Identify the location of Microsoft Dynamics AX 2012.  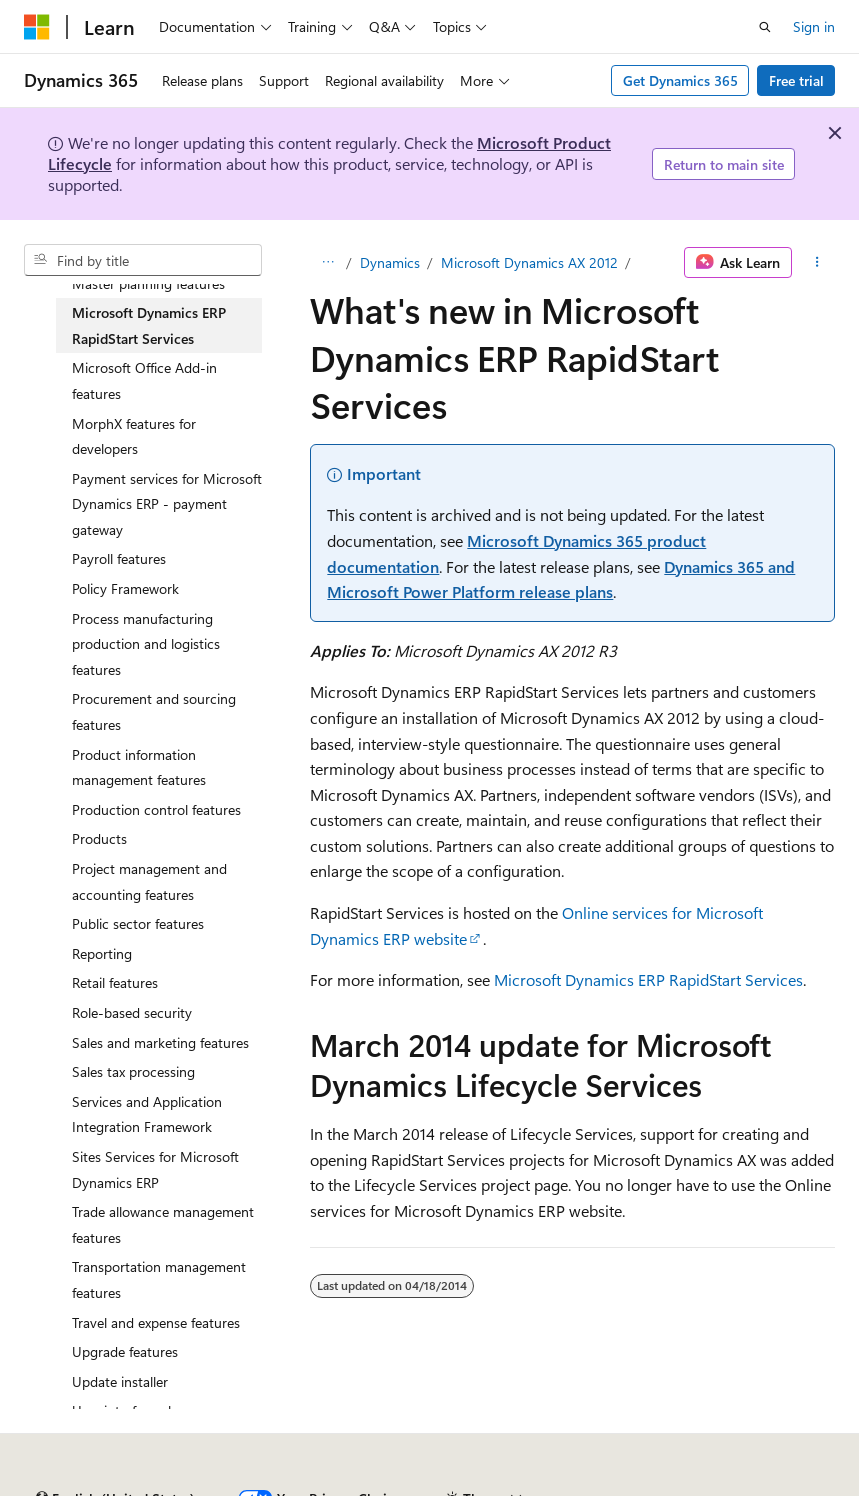
(529, 262).